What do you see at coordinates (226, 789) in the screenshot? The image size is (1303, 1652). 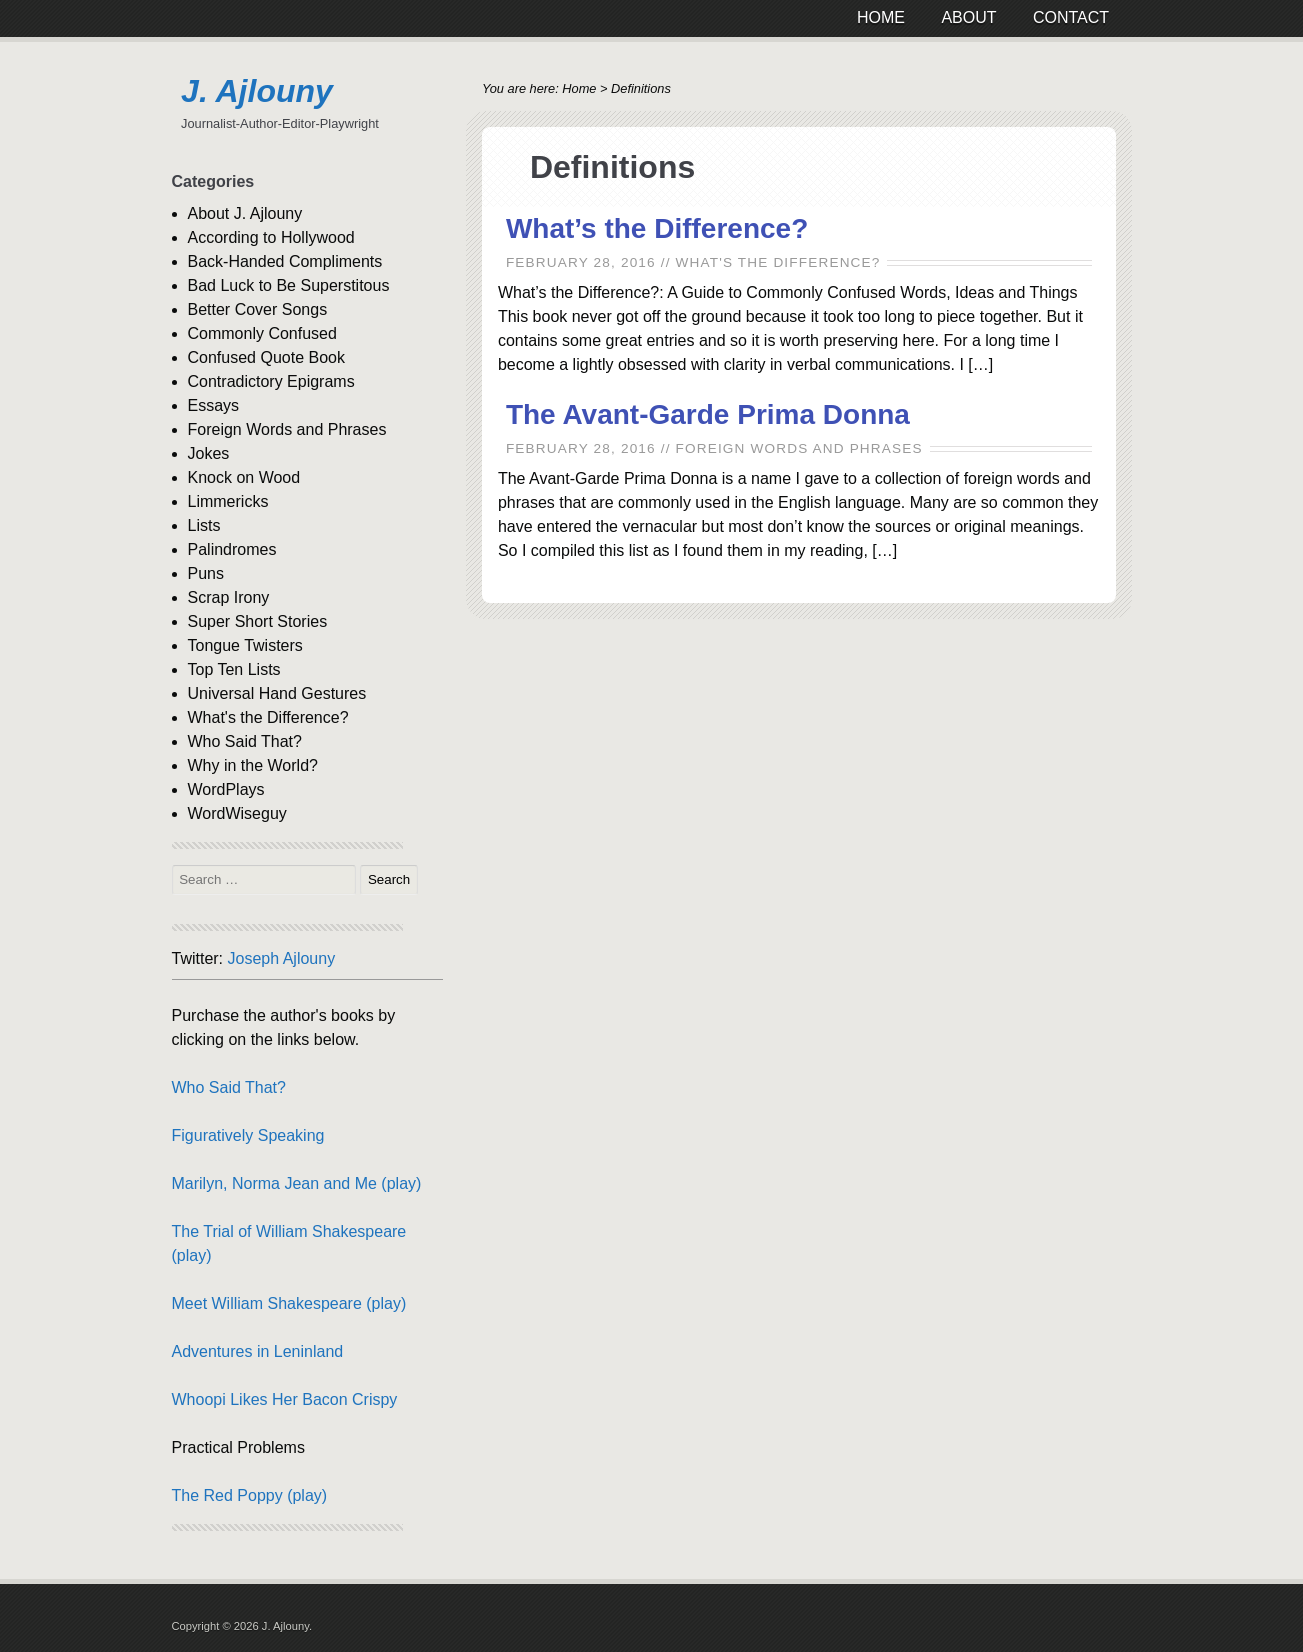 I see `WordPlays` at bounding box center [226, 789].